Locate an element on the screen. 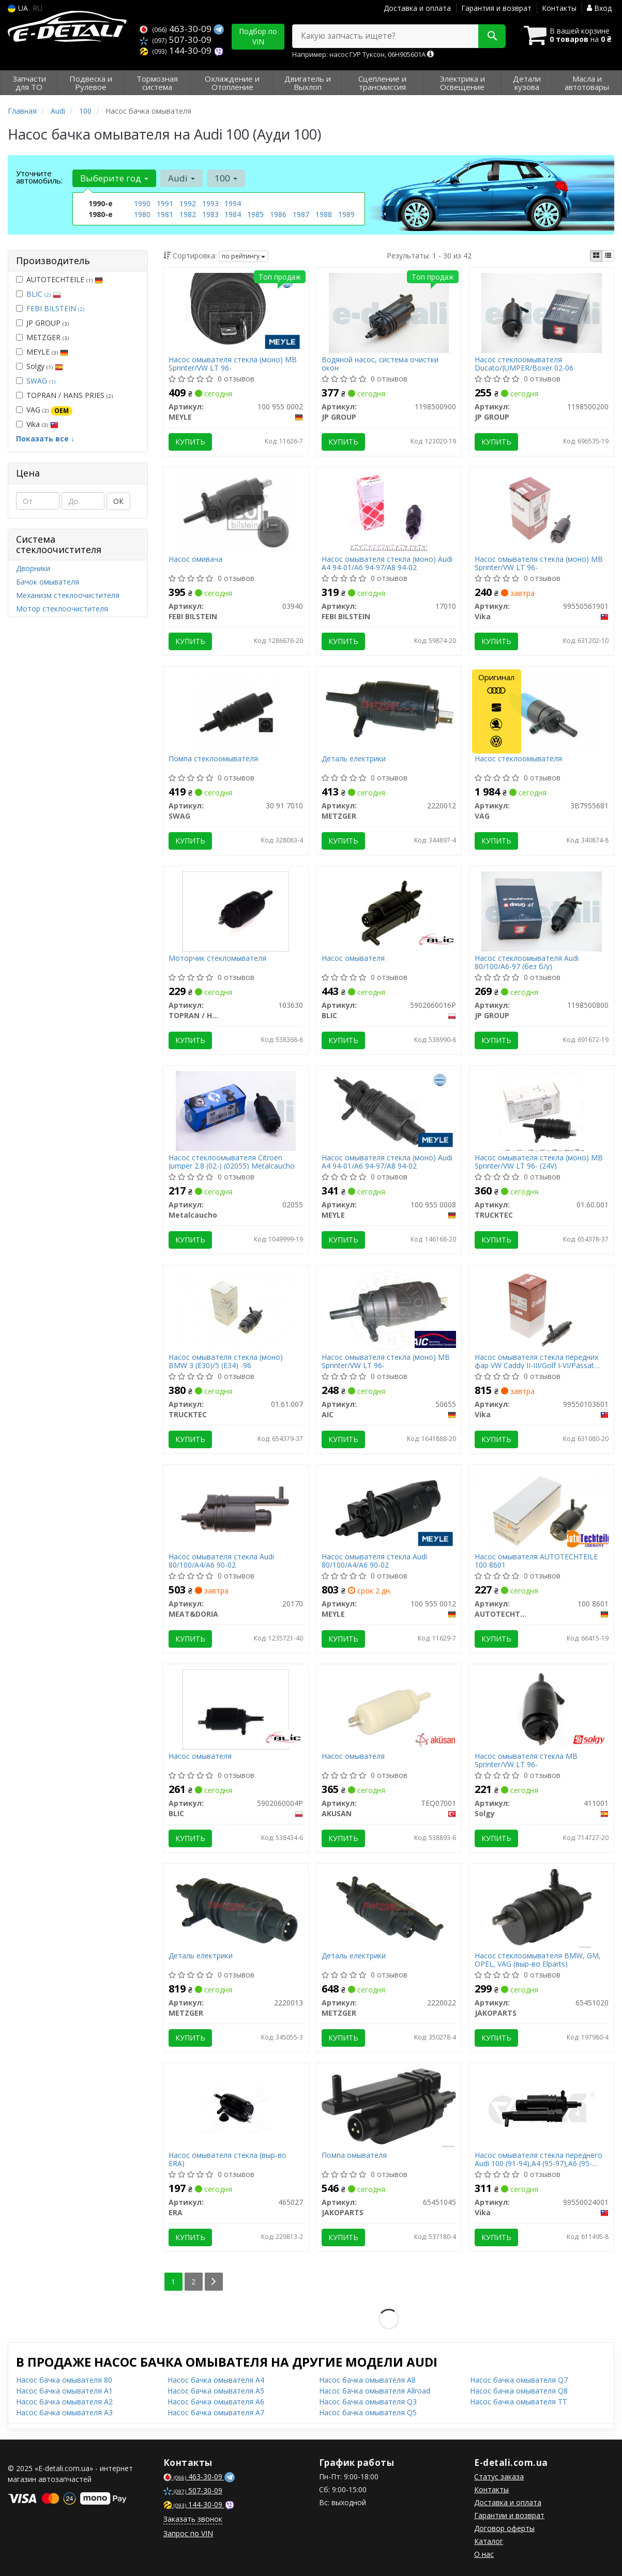  463-30-09 is located at coordinates (177, 29).